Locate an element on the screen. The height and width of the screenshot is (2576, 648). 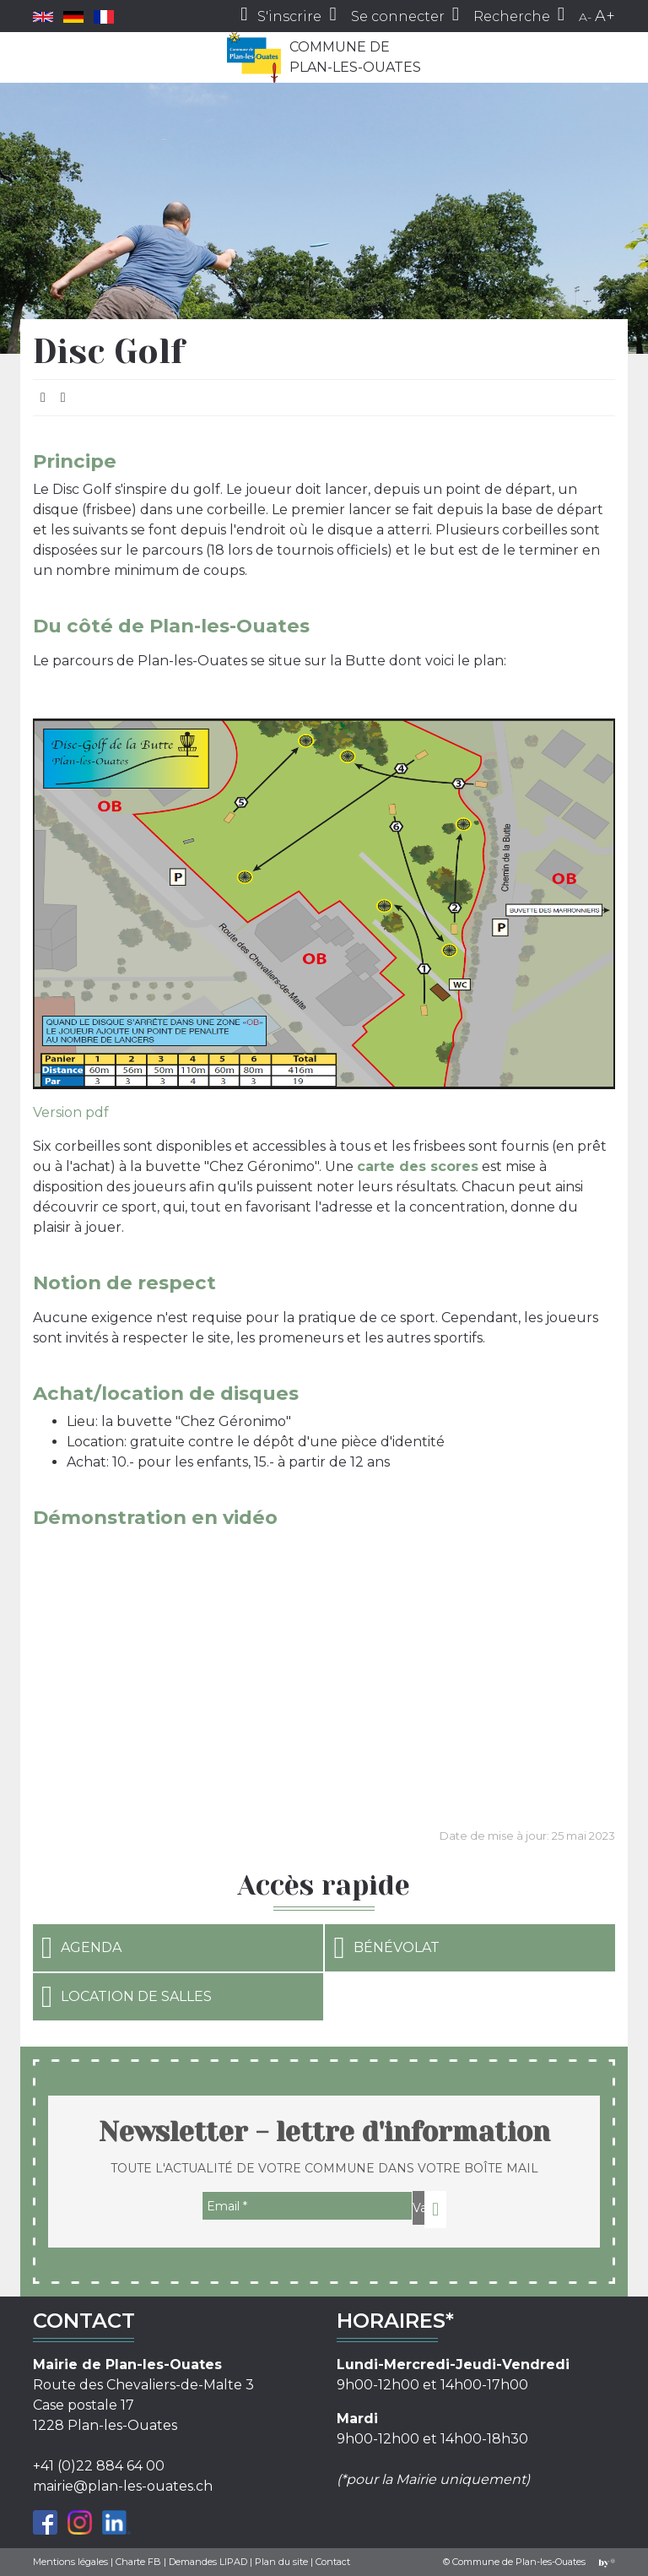
Version pdf is located at coordinates (71, 1112).